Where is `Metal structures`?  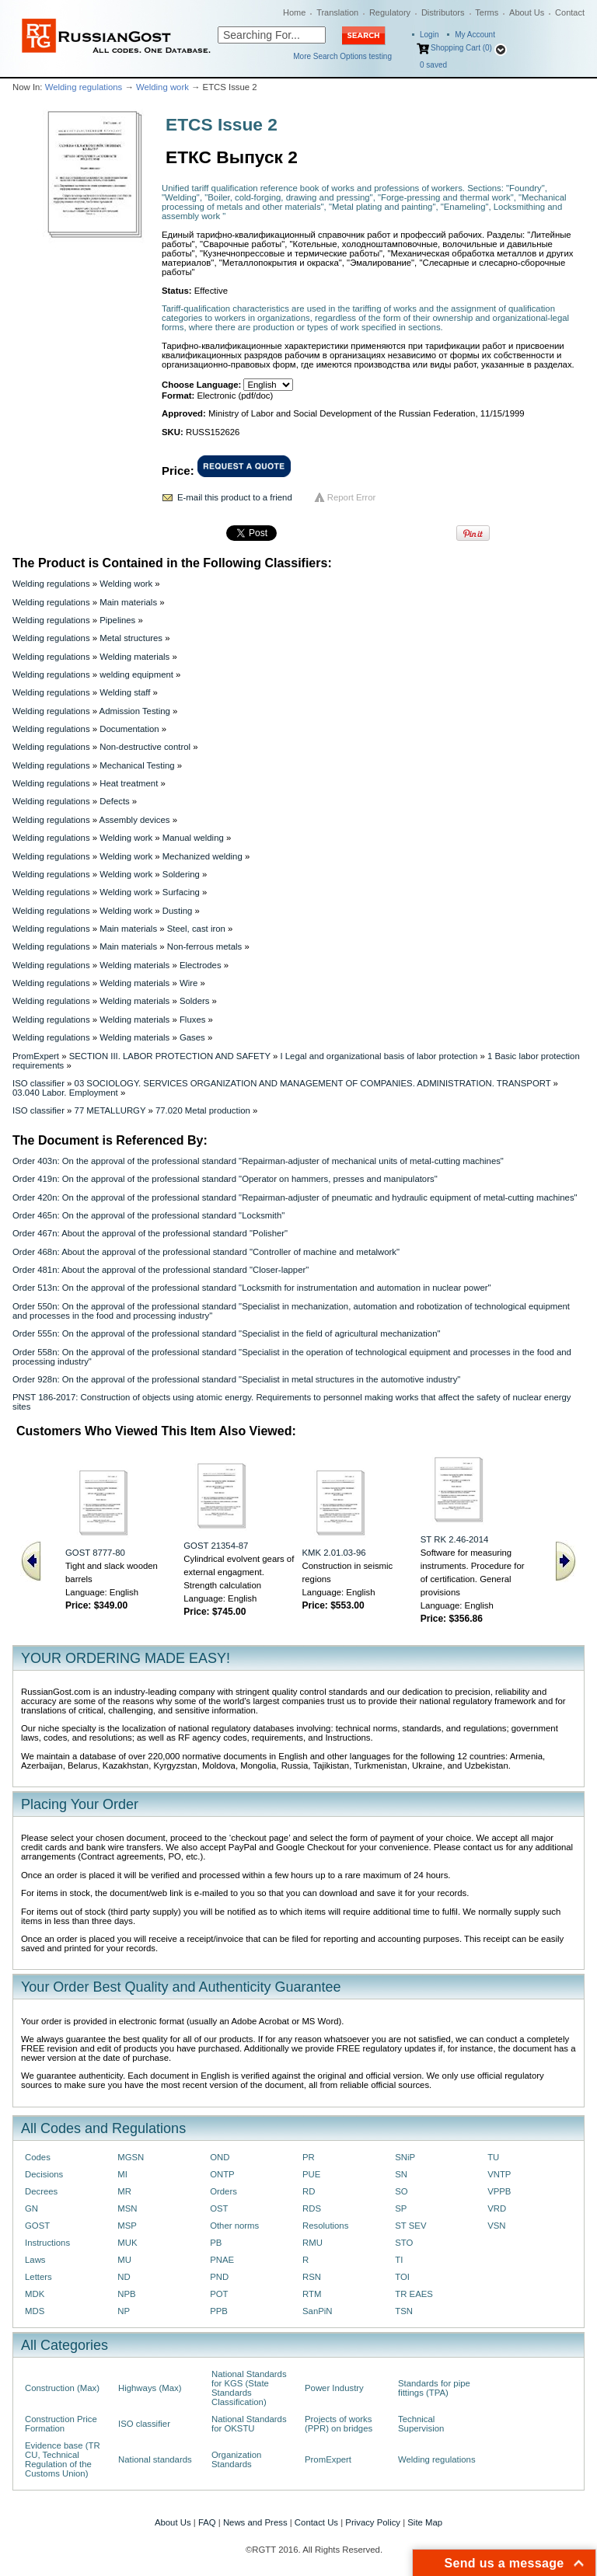 Metal structures is located at coordinates (131, 638).